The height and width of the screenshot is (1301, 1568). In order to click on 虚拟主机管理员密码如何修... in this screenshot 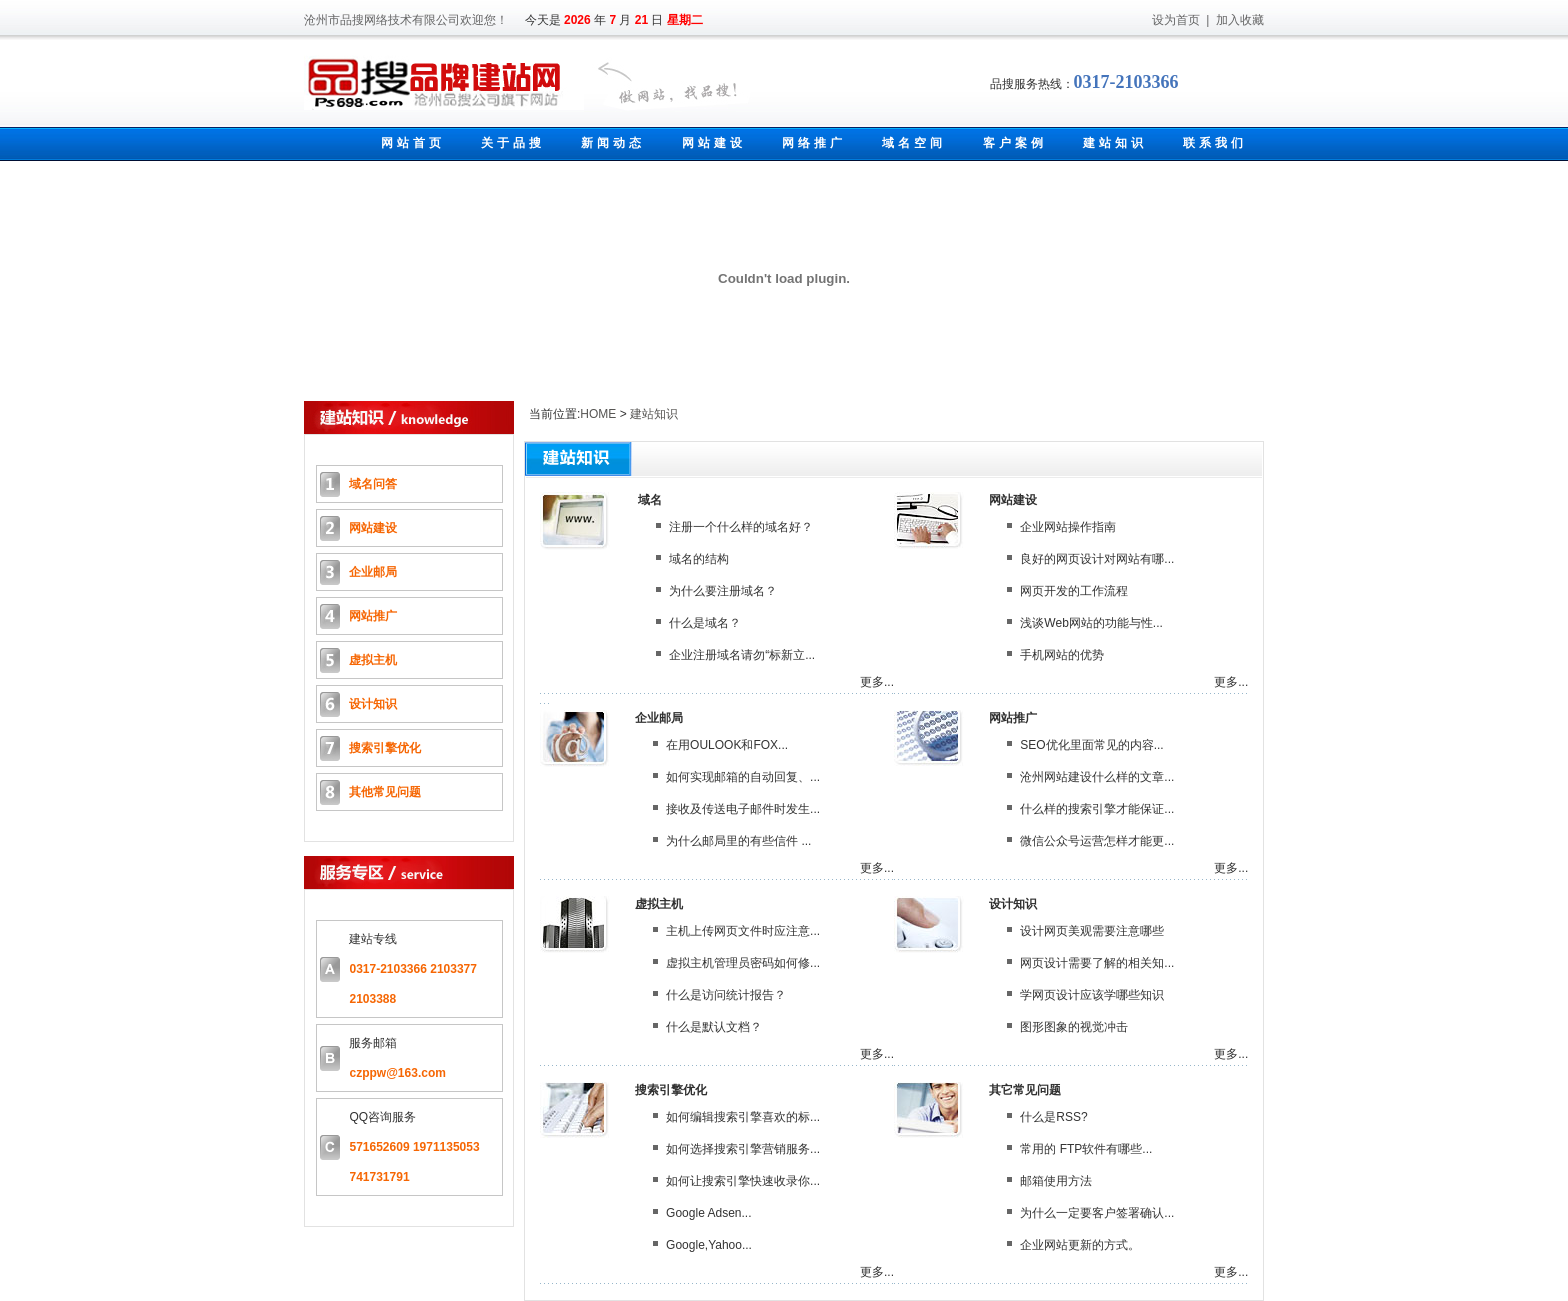, I will do `click(743, 963)`.